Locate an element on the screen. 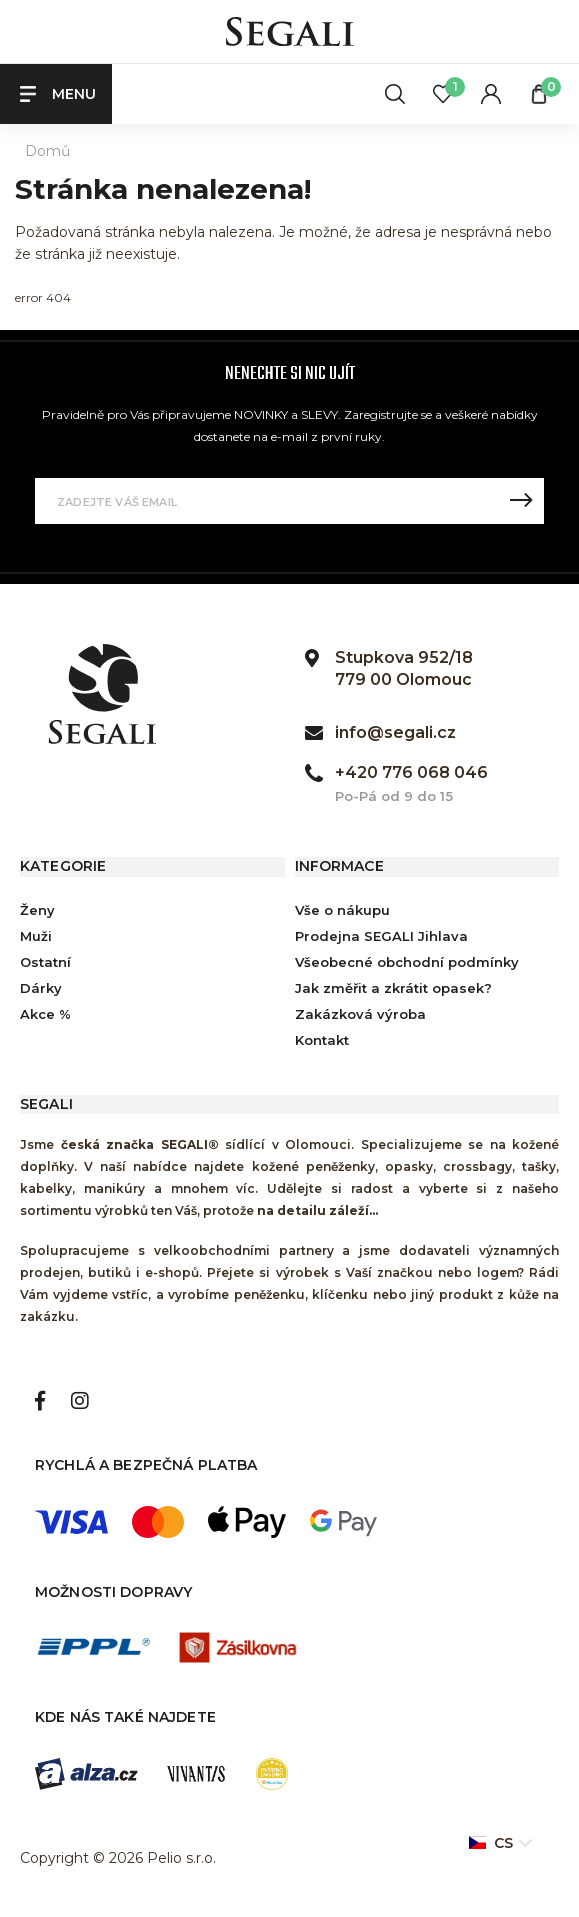  Akce % is located at coordinates (45, 1014).